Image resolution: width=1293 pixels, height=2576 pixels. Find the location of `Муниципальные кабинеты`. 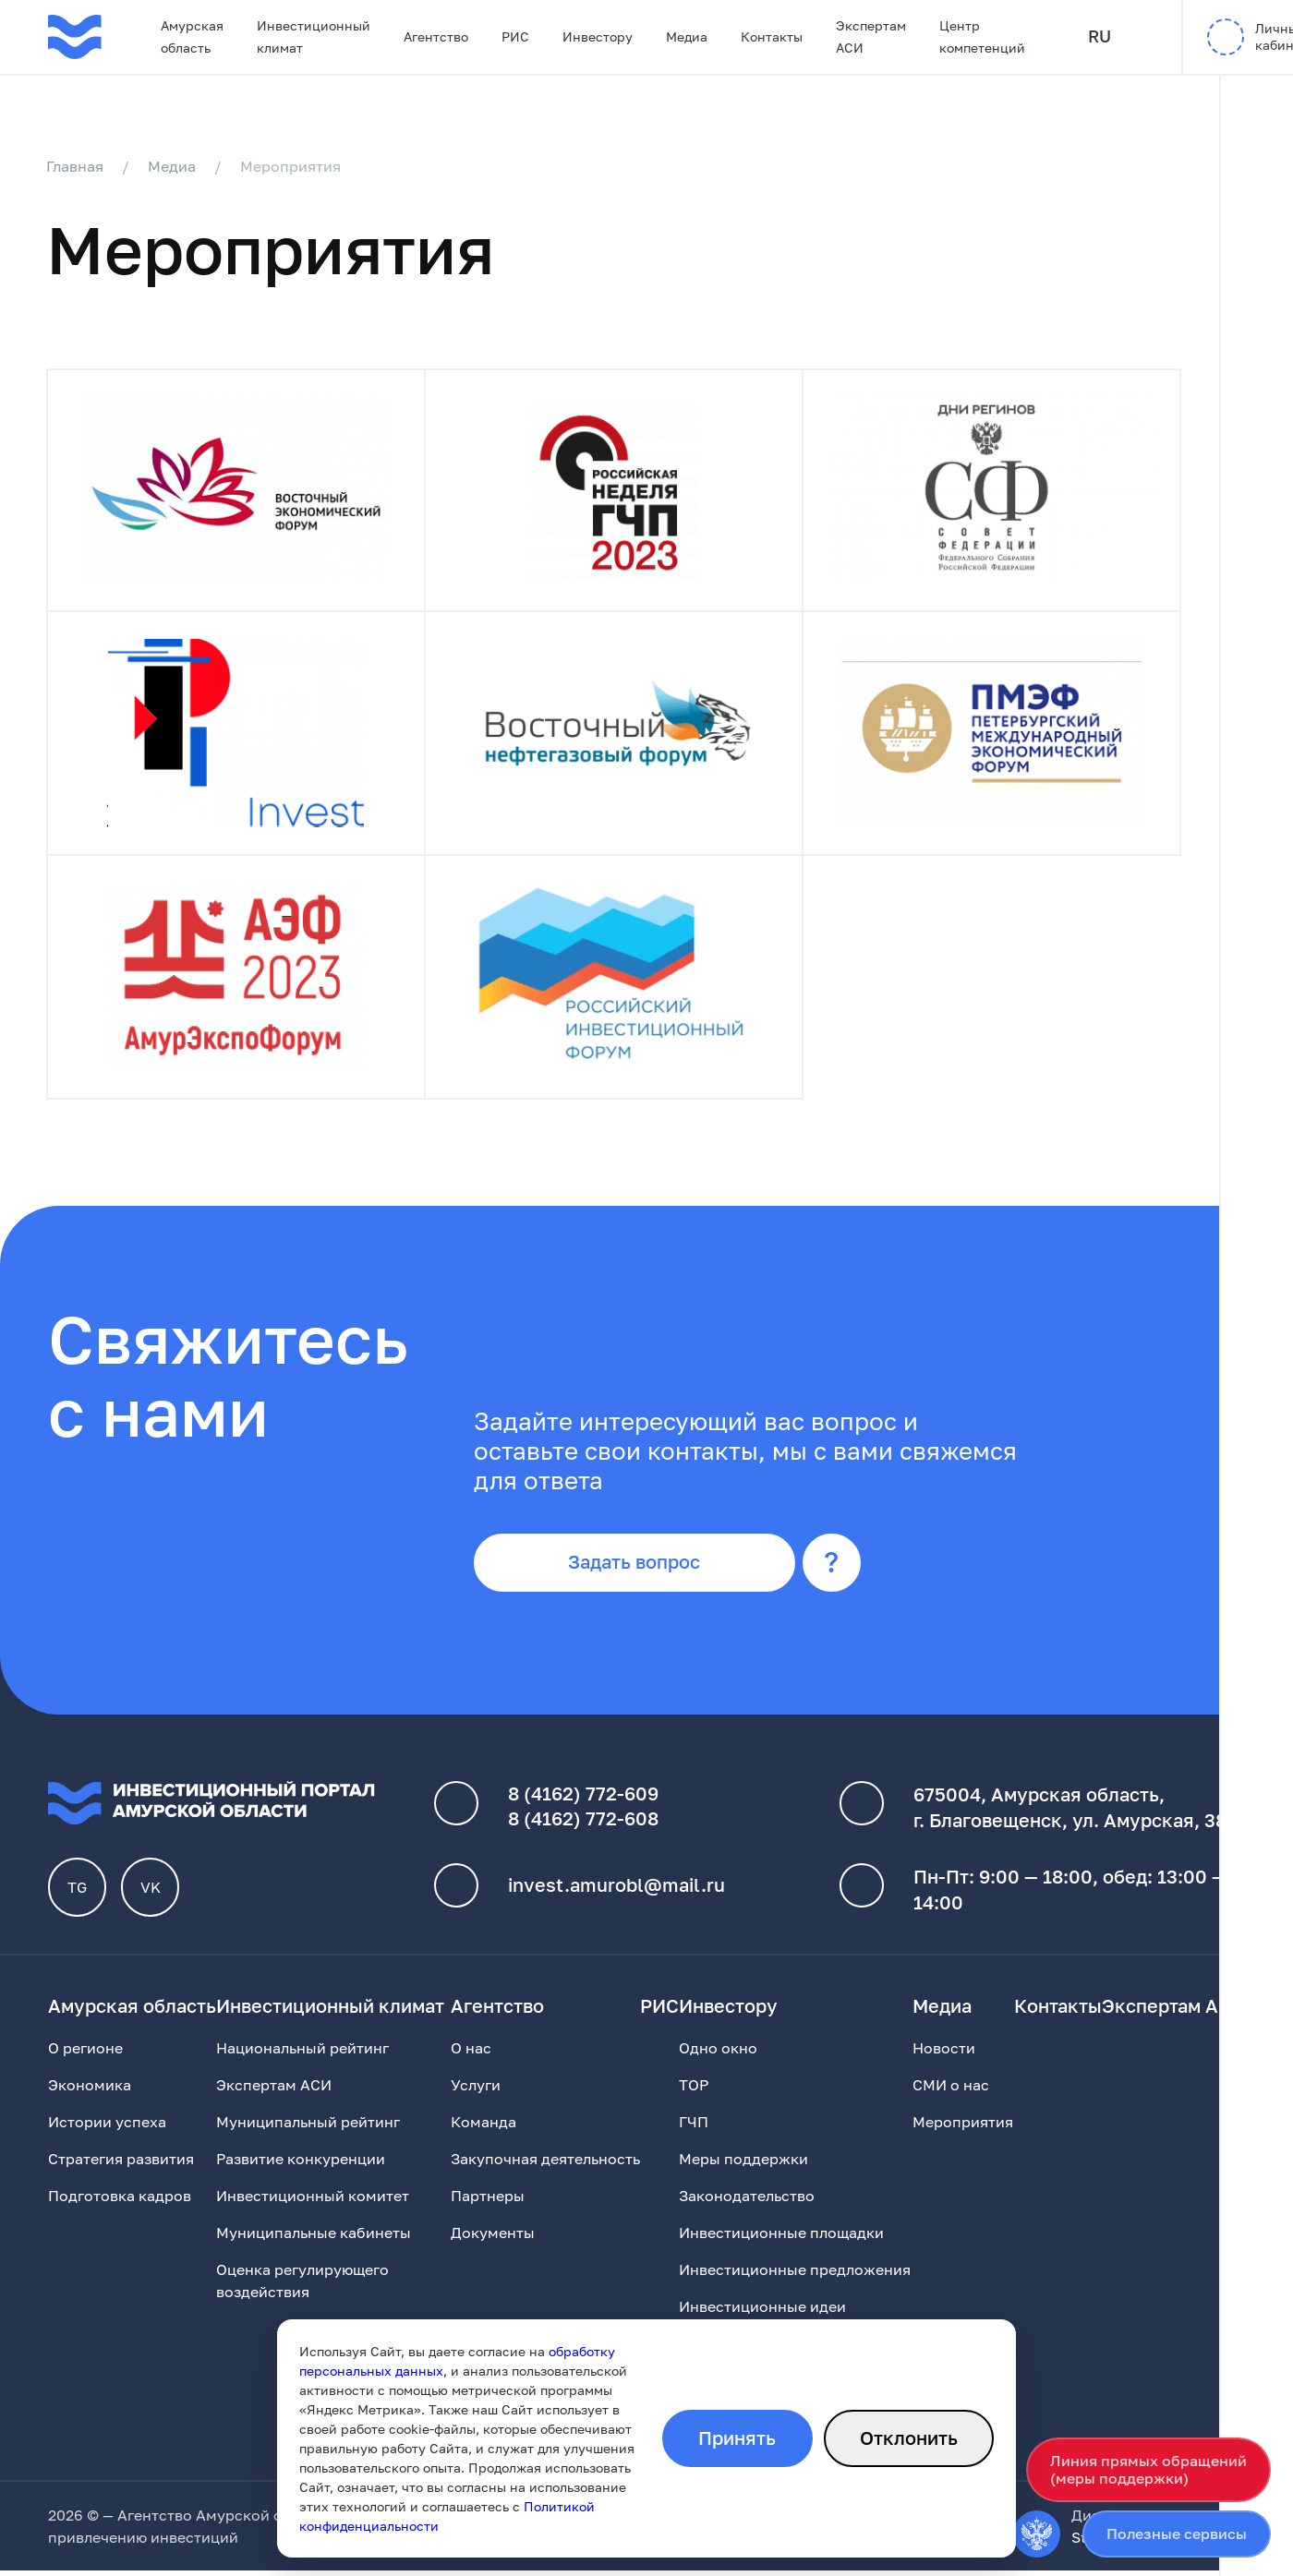

Муниципальные кабинеты is located at coordinates (313, 2238).